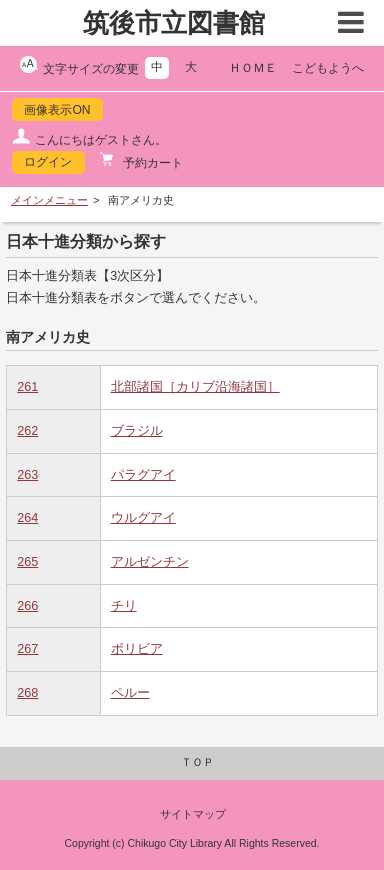 The width and height of the screenshot is (384, 870). Describe the element at coordinates (27, 562) in the screenshot. I see `265` at that location.